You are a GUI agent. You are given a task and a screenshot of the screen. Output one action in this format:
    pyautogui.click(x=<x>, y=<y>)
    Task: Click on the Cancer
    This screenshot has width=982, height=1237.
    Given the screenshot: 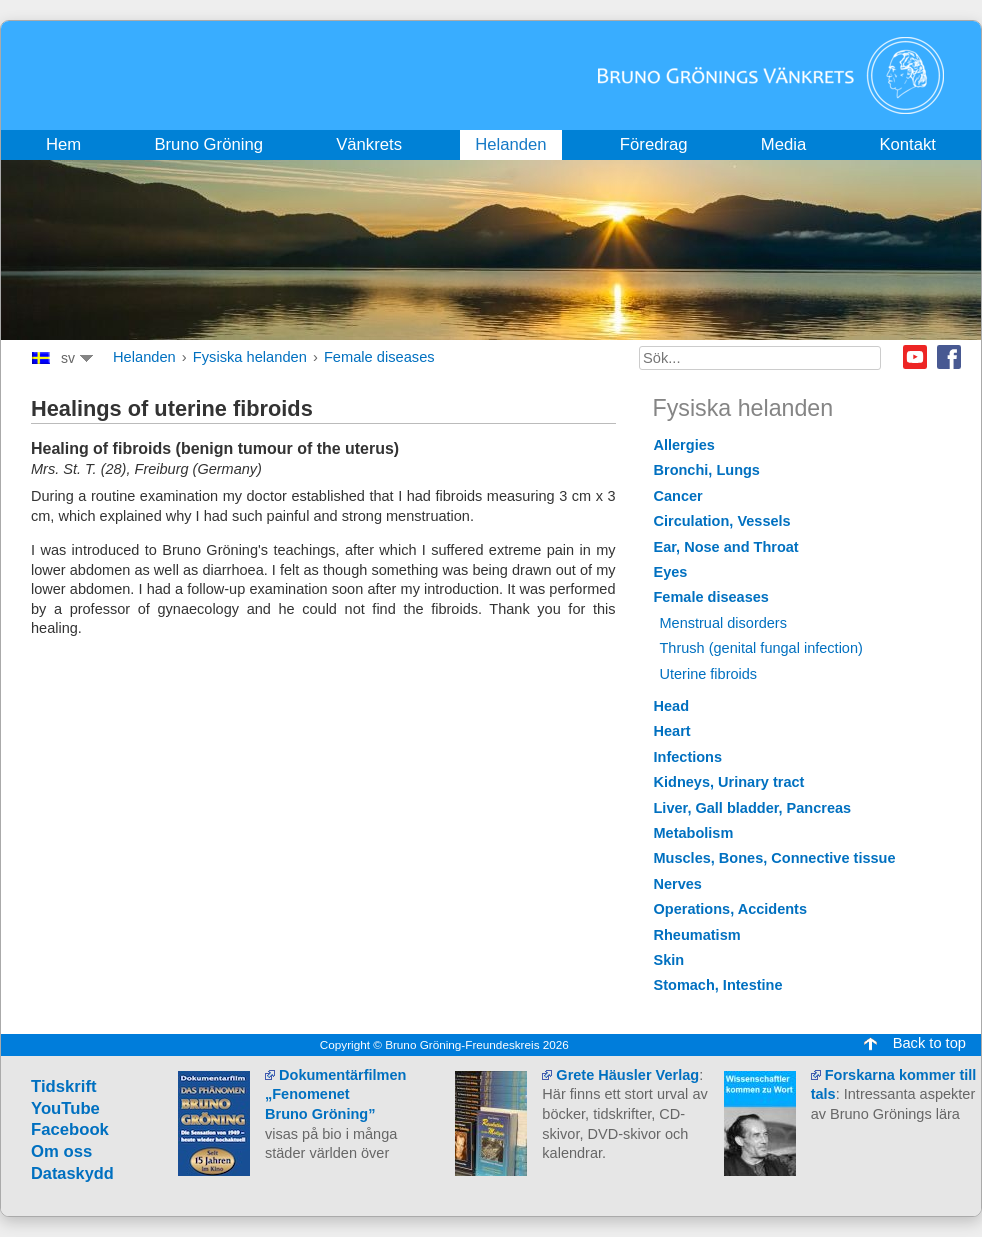 What is the action you would take?
    pyautogui.click(x=678, y=496)
    